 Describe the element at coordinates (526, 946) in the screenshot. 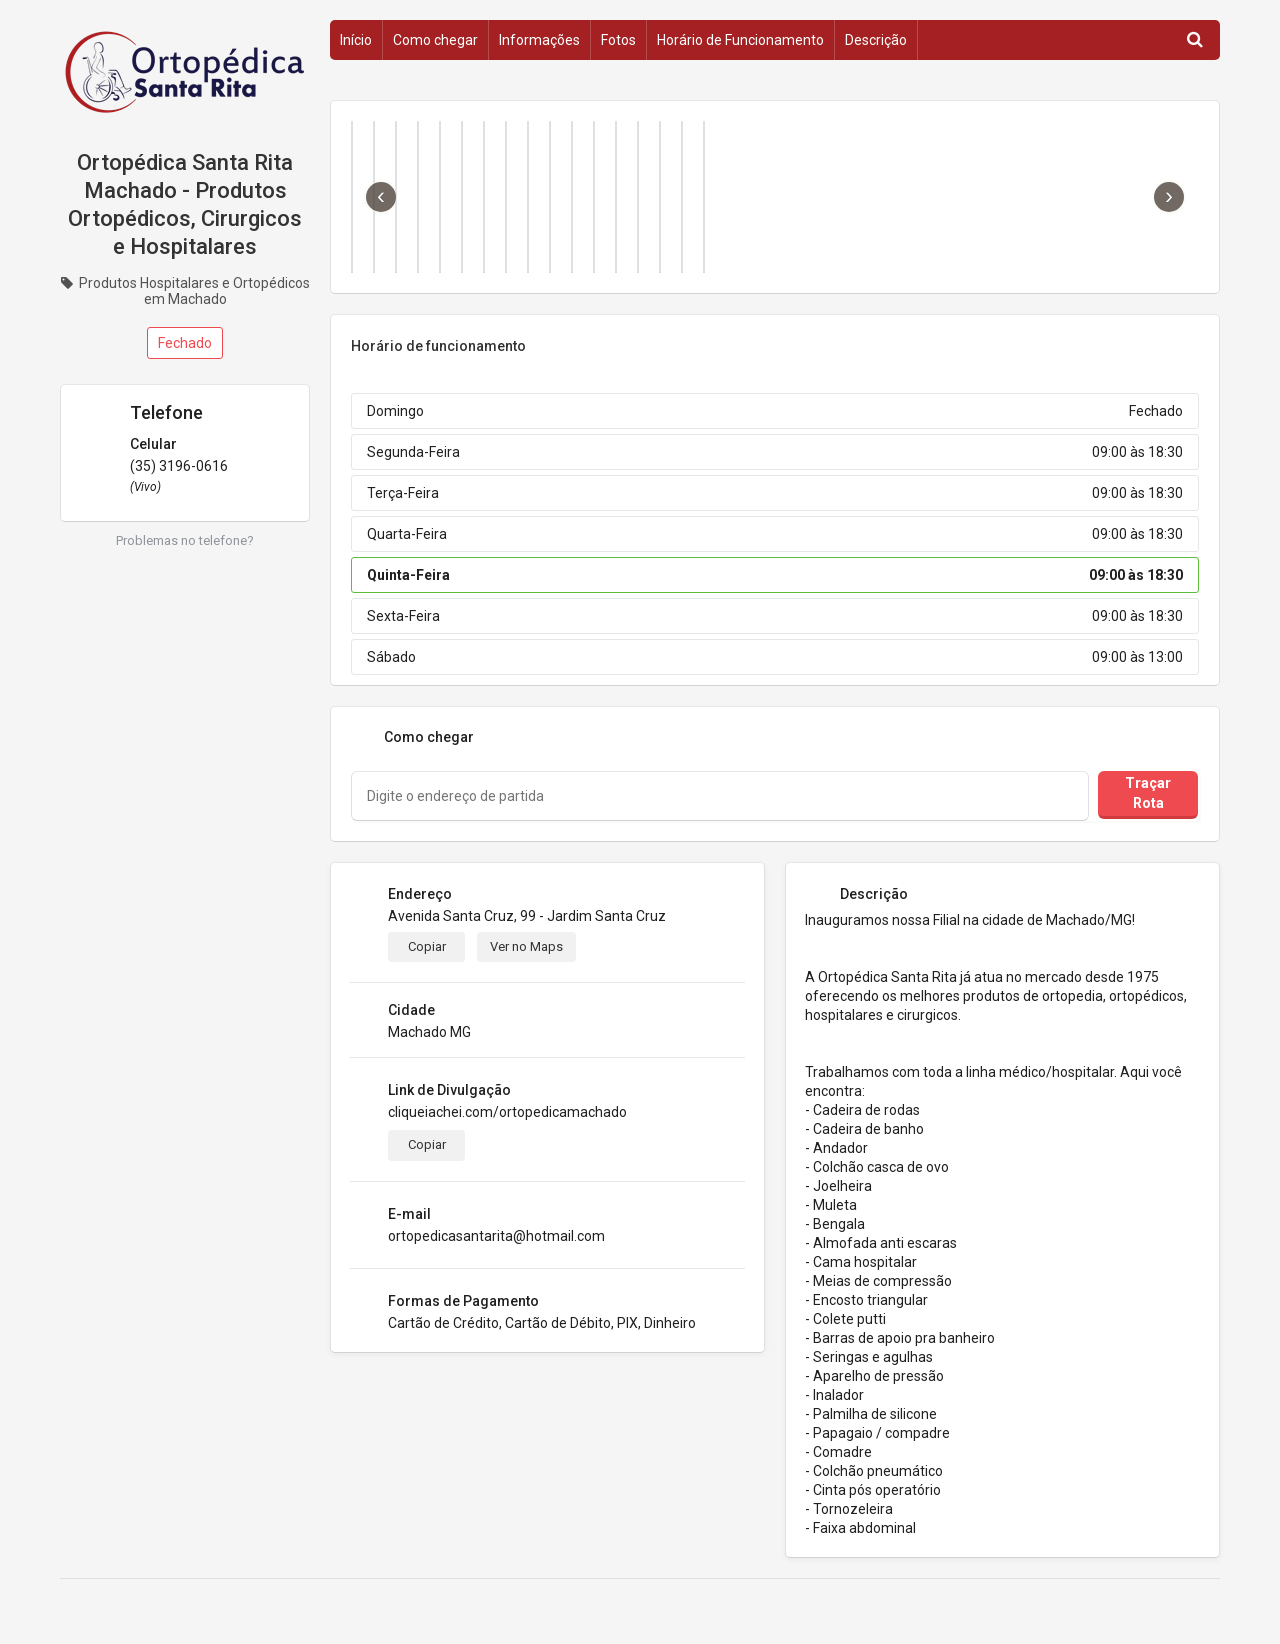

I see `Ver no Maps` at that location.